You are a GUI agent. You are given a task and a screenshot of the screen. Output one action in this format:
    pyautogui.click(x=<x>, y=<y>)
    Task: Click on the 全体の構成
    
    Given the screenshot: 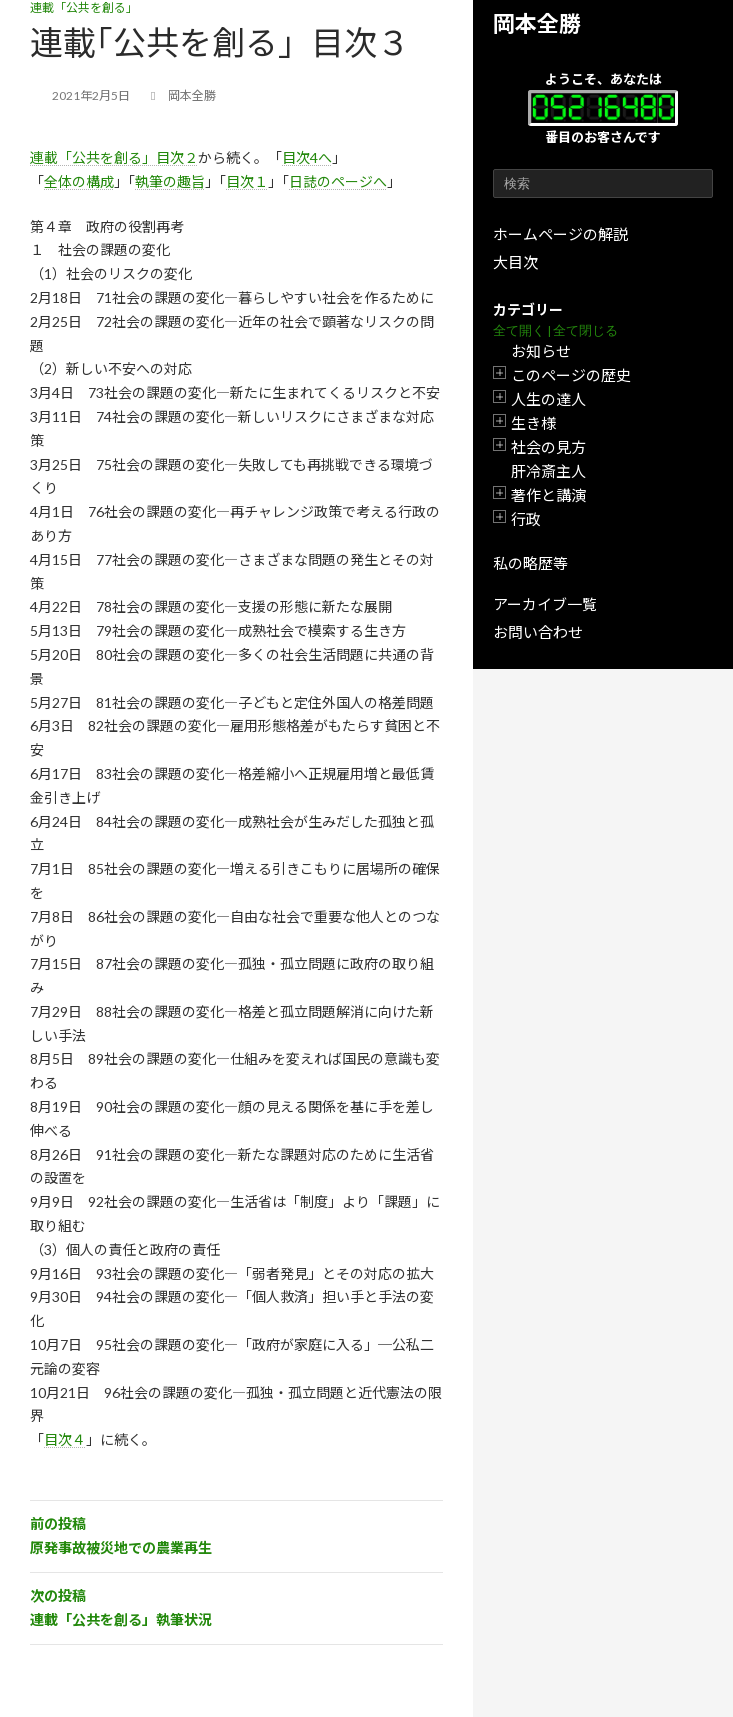 What is the action you would take?
    pyautogui.click(x=79, y=181)
    